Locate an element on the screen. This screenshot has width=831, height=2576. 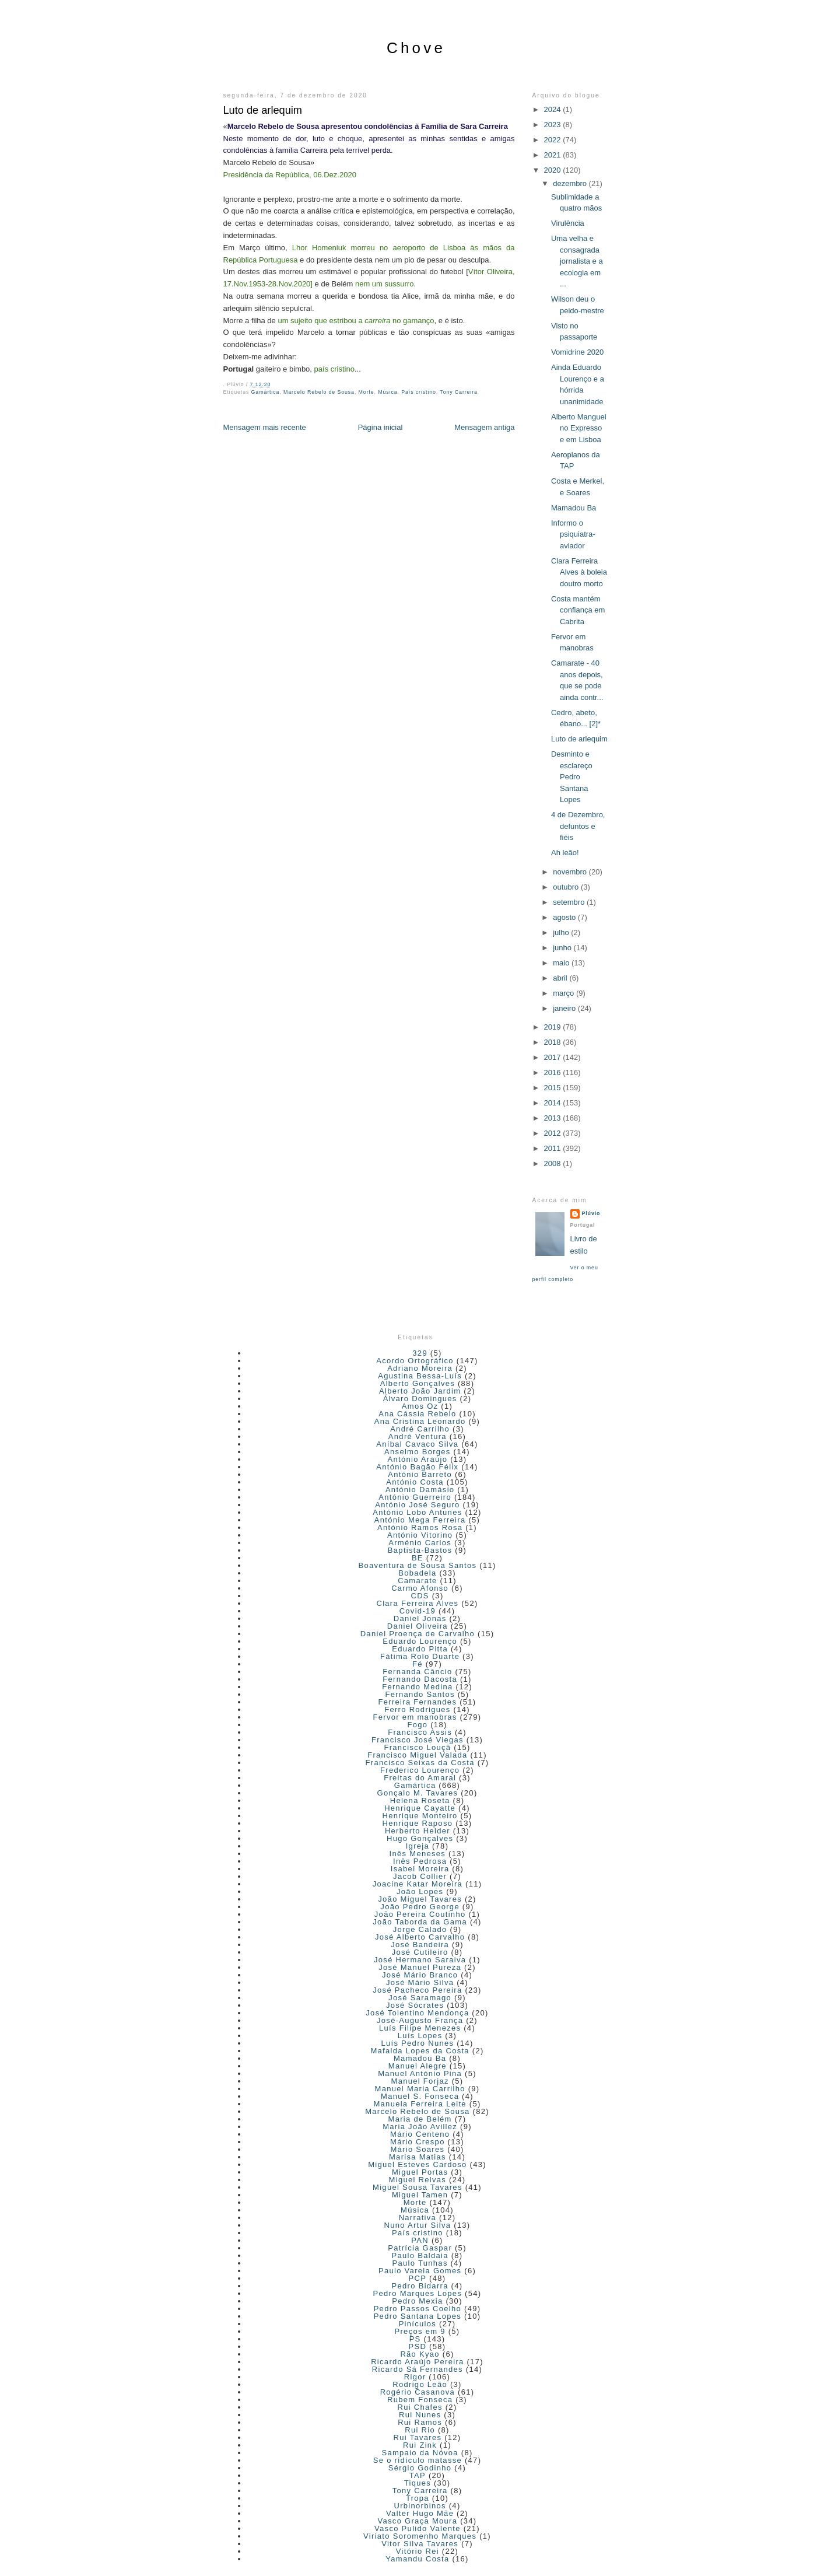
Acordo Ortográfico is located at coordinates (415, 1360).